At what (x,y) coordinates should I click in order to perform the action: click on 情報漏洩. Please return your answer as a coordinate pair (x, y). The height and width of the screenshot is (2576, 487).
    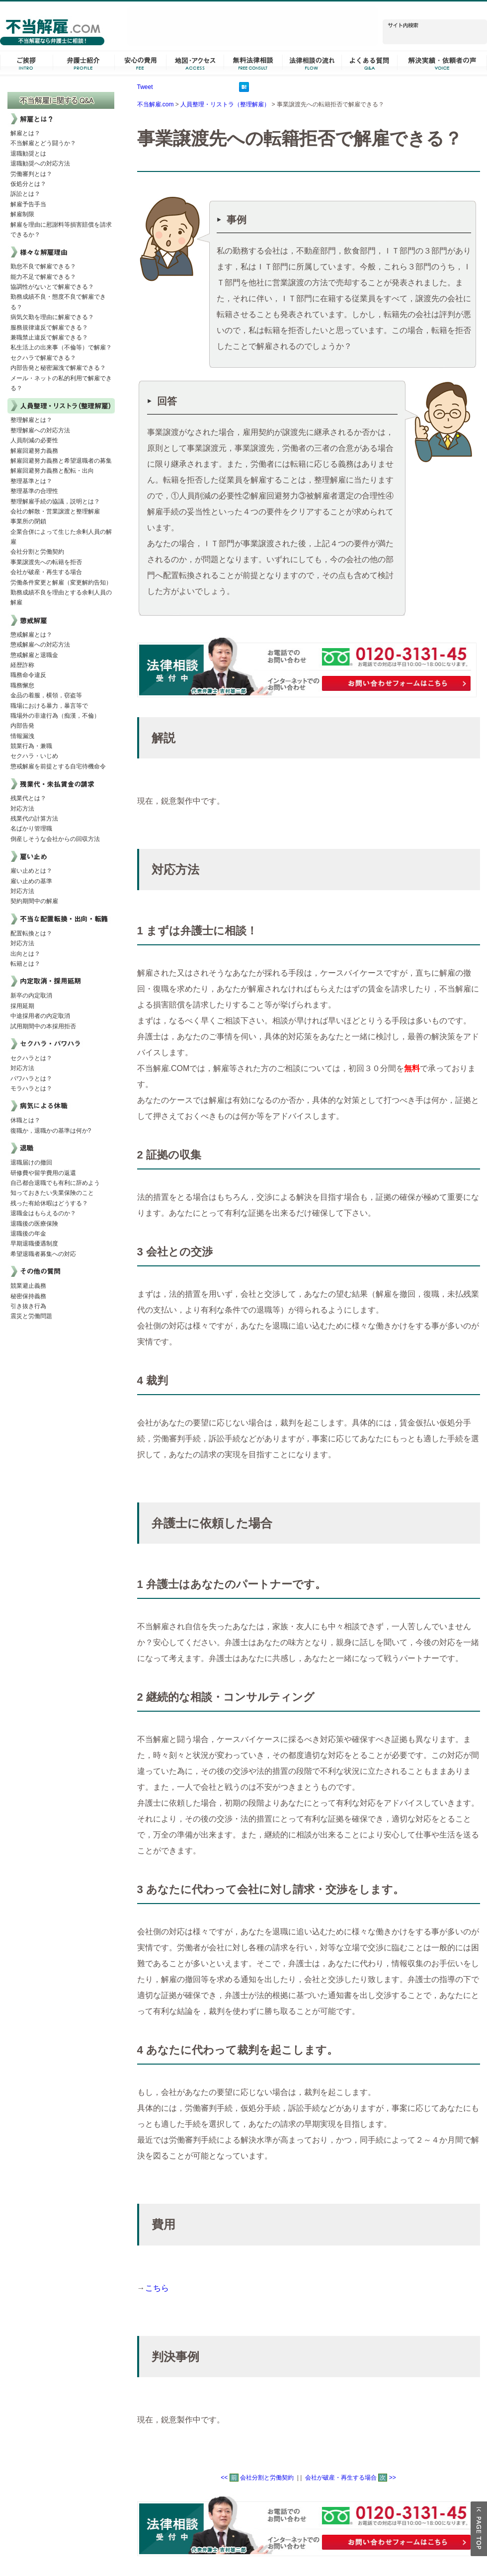
    Looking at the image, I should click on (22, 736).